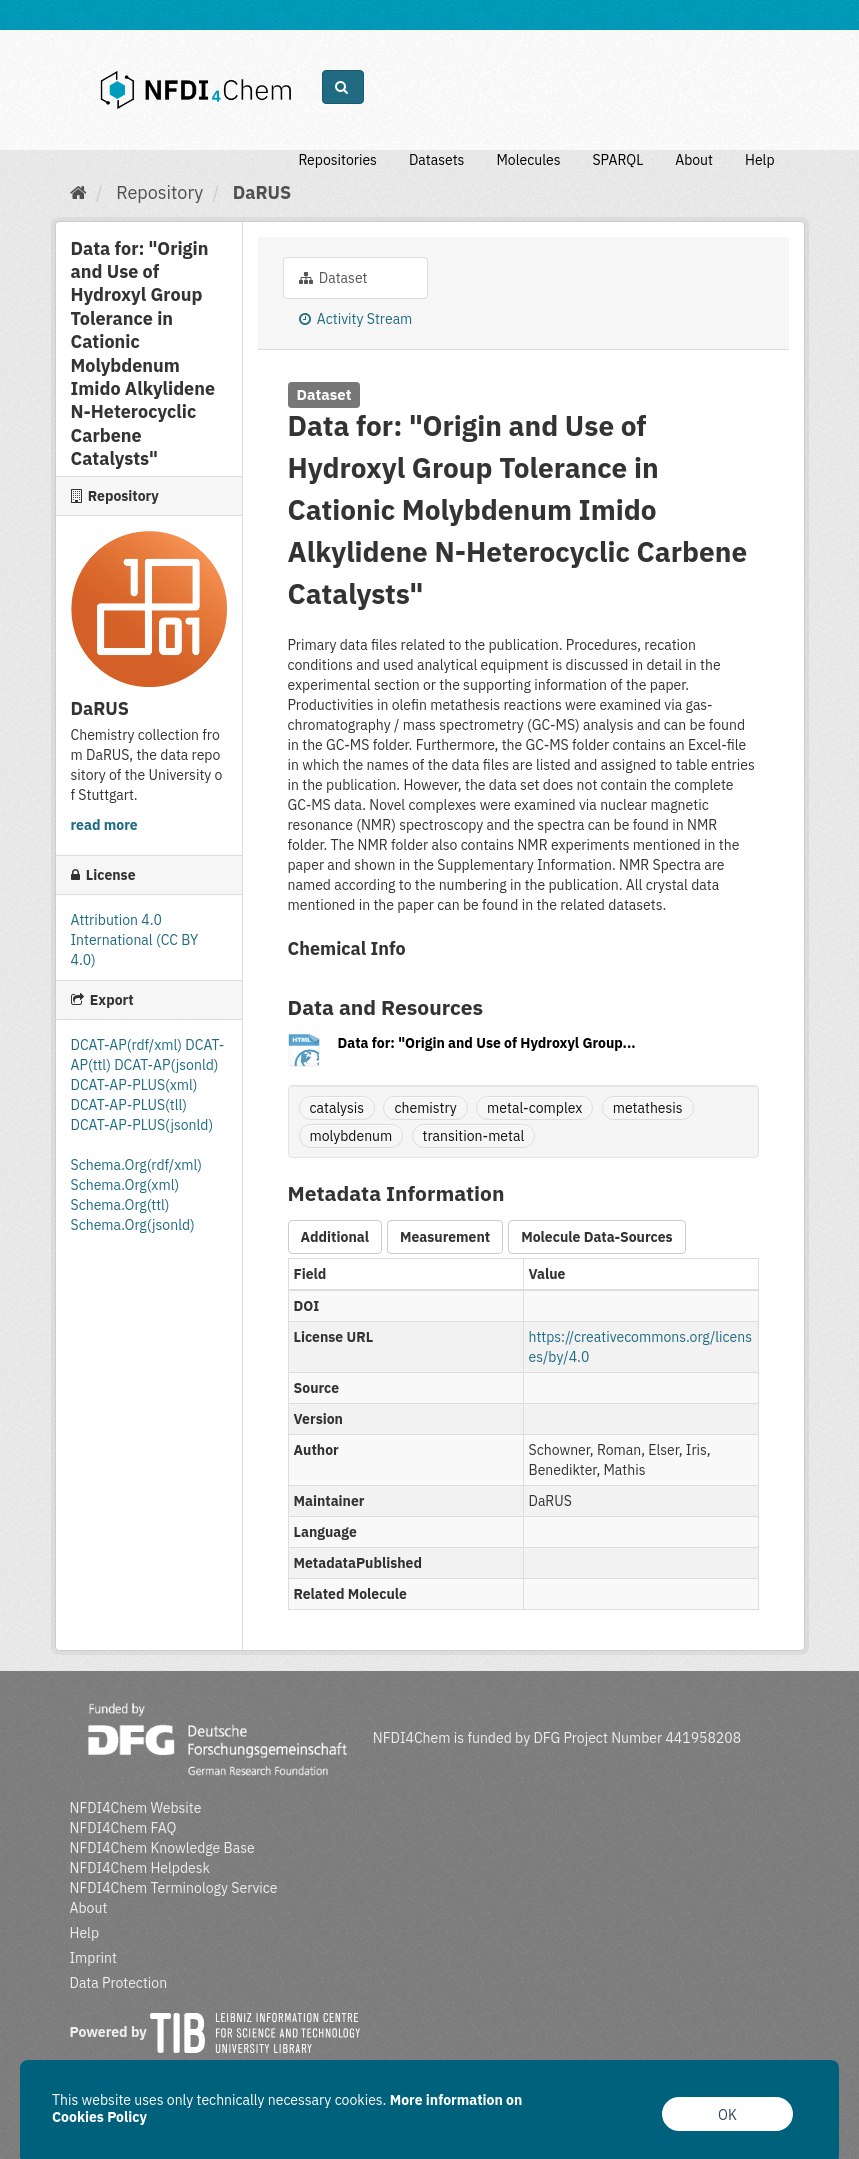  I want to click on SPARQL, so click(617, 160).